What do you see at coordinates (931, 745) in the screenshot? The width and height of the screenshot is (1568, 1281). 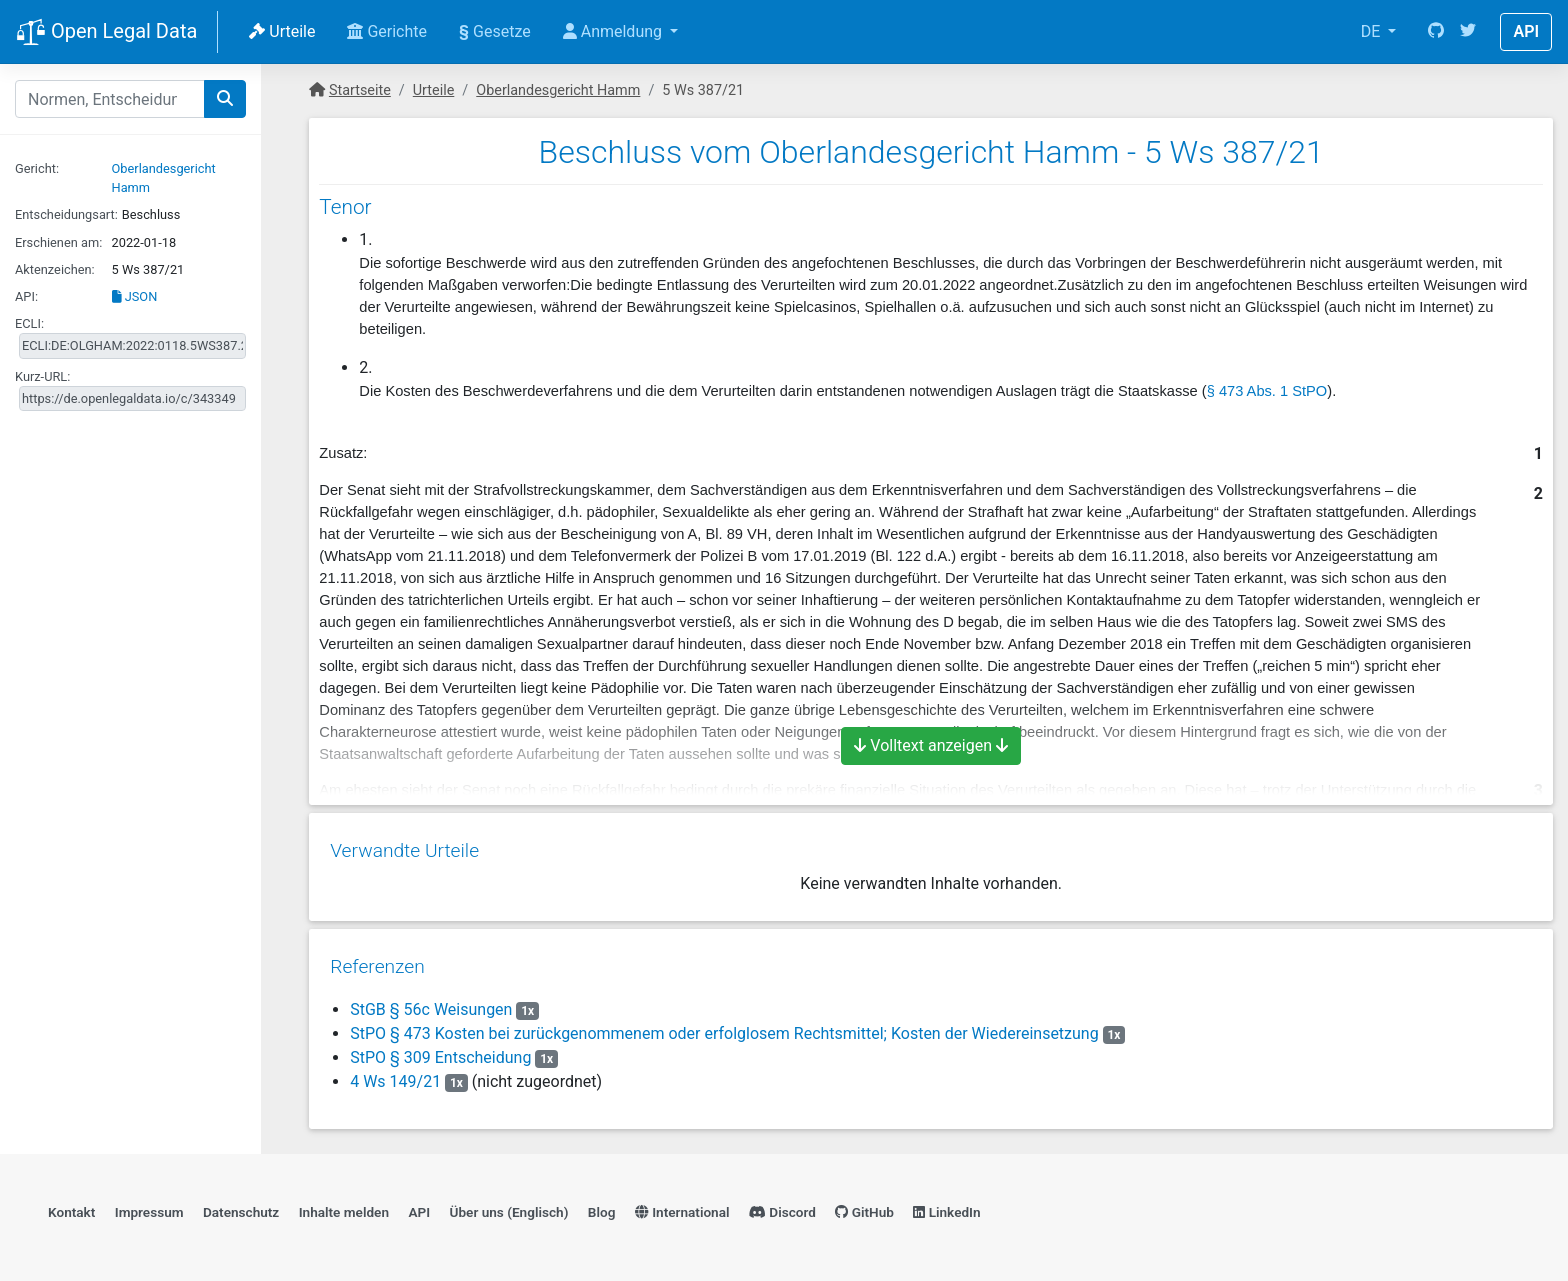 I see `Volltext anzeigen` at bounding box center [931, 745].